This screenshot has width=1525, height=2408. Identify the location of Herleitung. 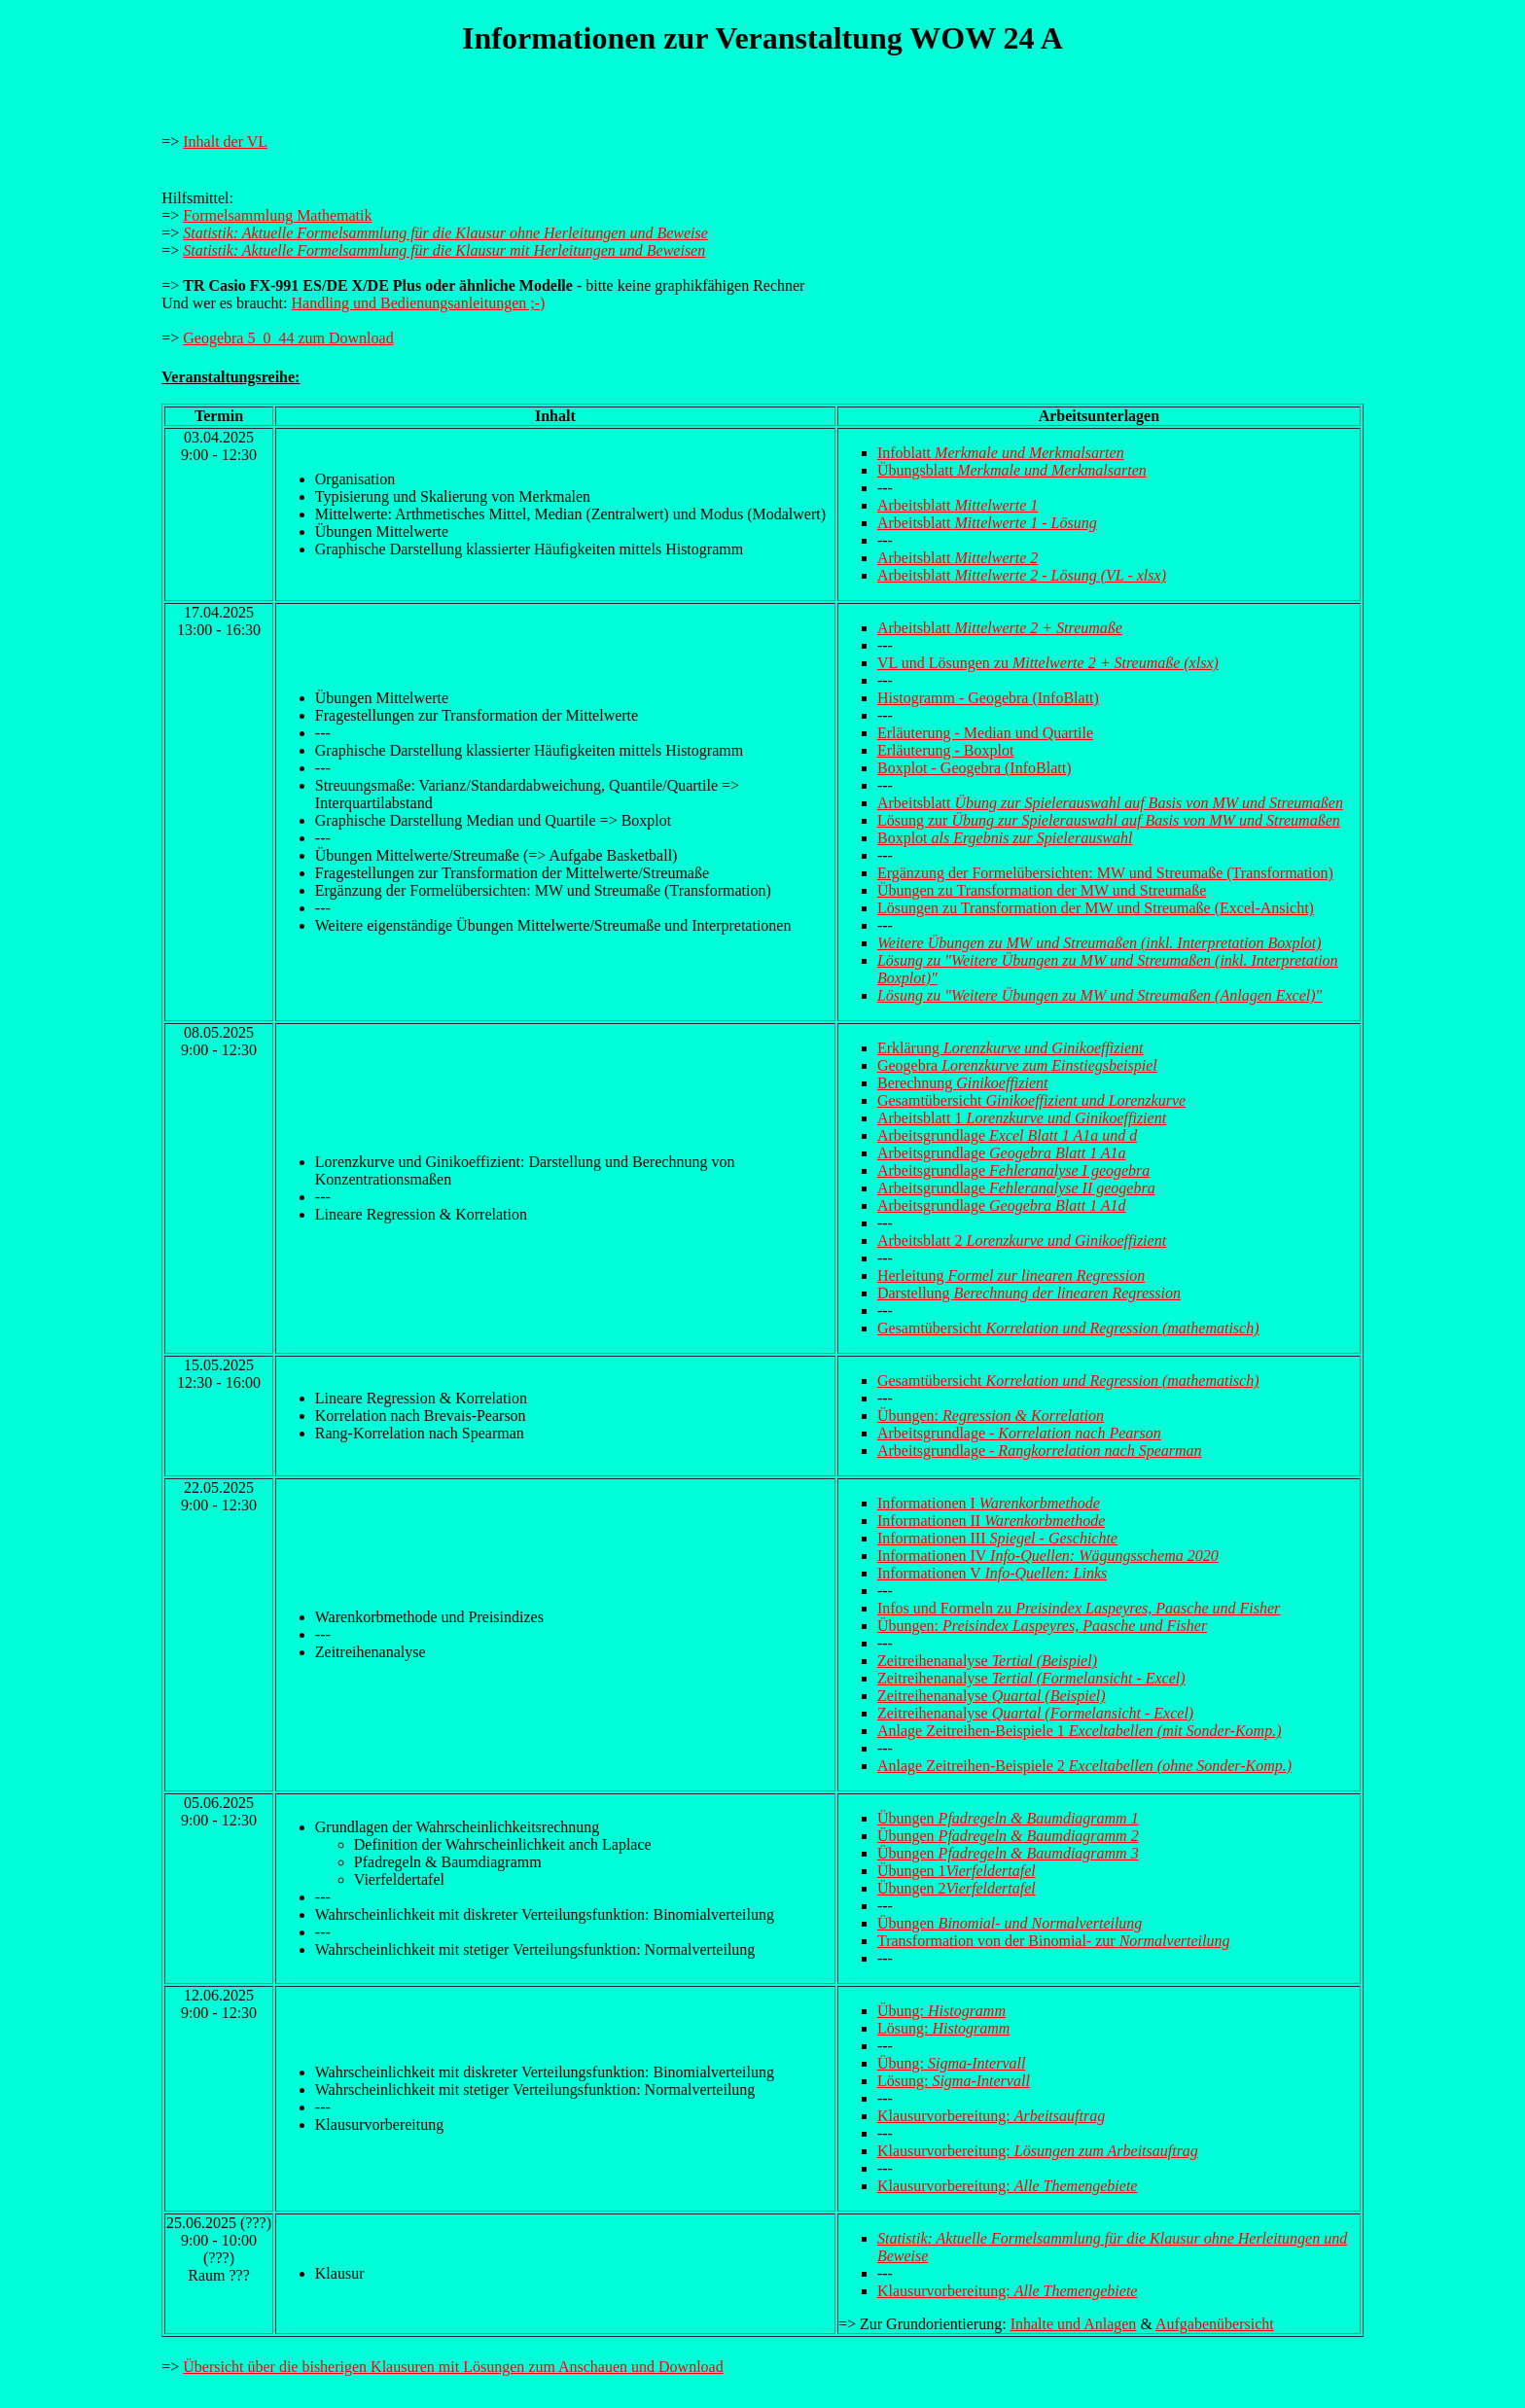
(1011, 1275).